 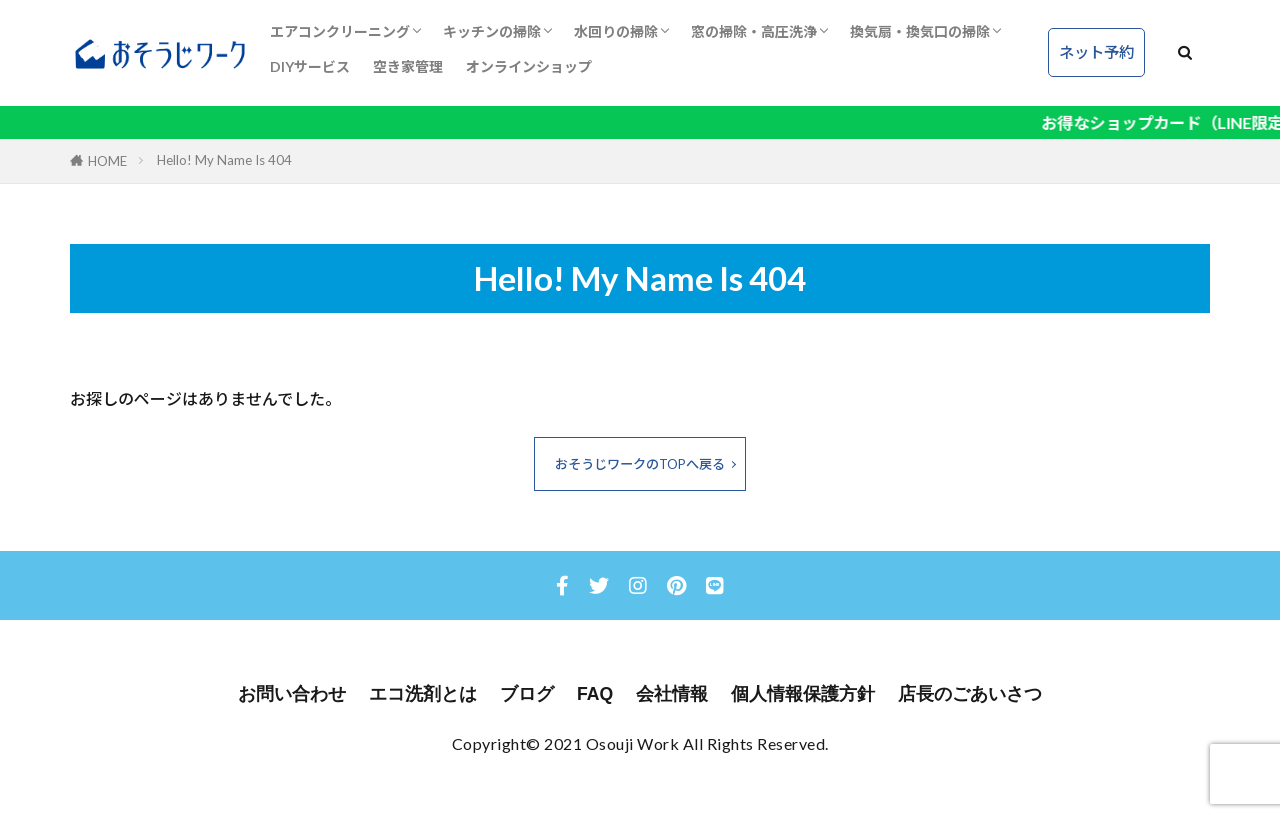 I want to click on おそうじワークのTOPへ戻る, so click(x=640, y=464).